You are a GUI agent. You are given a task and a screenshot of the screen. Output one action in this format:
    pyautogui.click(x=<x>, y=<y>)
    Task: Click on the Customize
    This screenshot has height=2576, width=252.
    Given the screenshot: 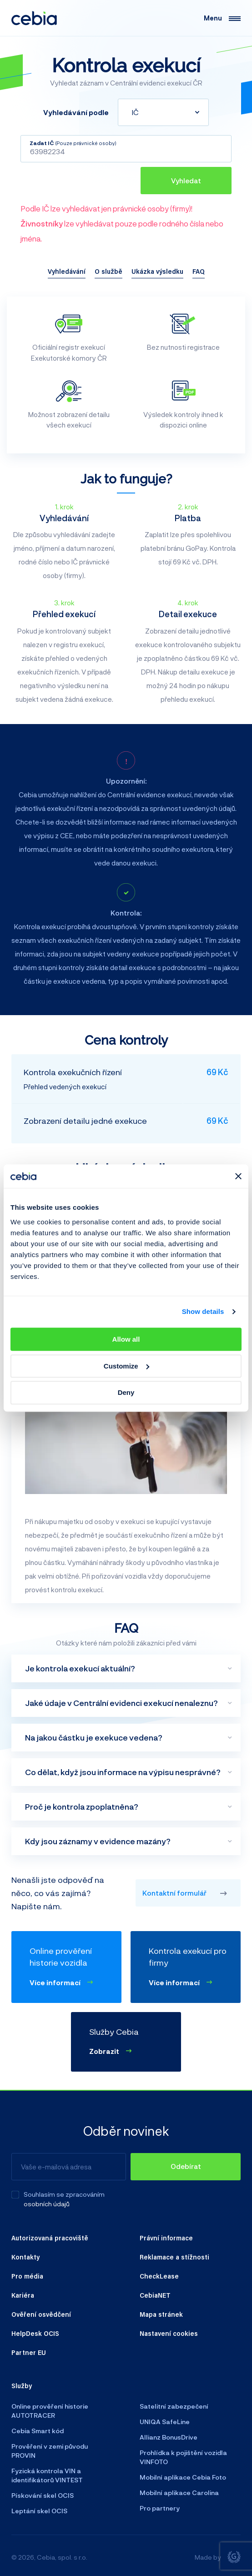 What is the action you would take?
    pyautogui.click(x=126, y=1366)
    